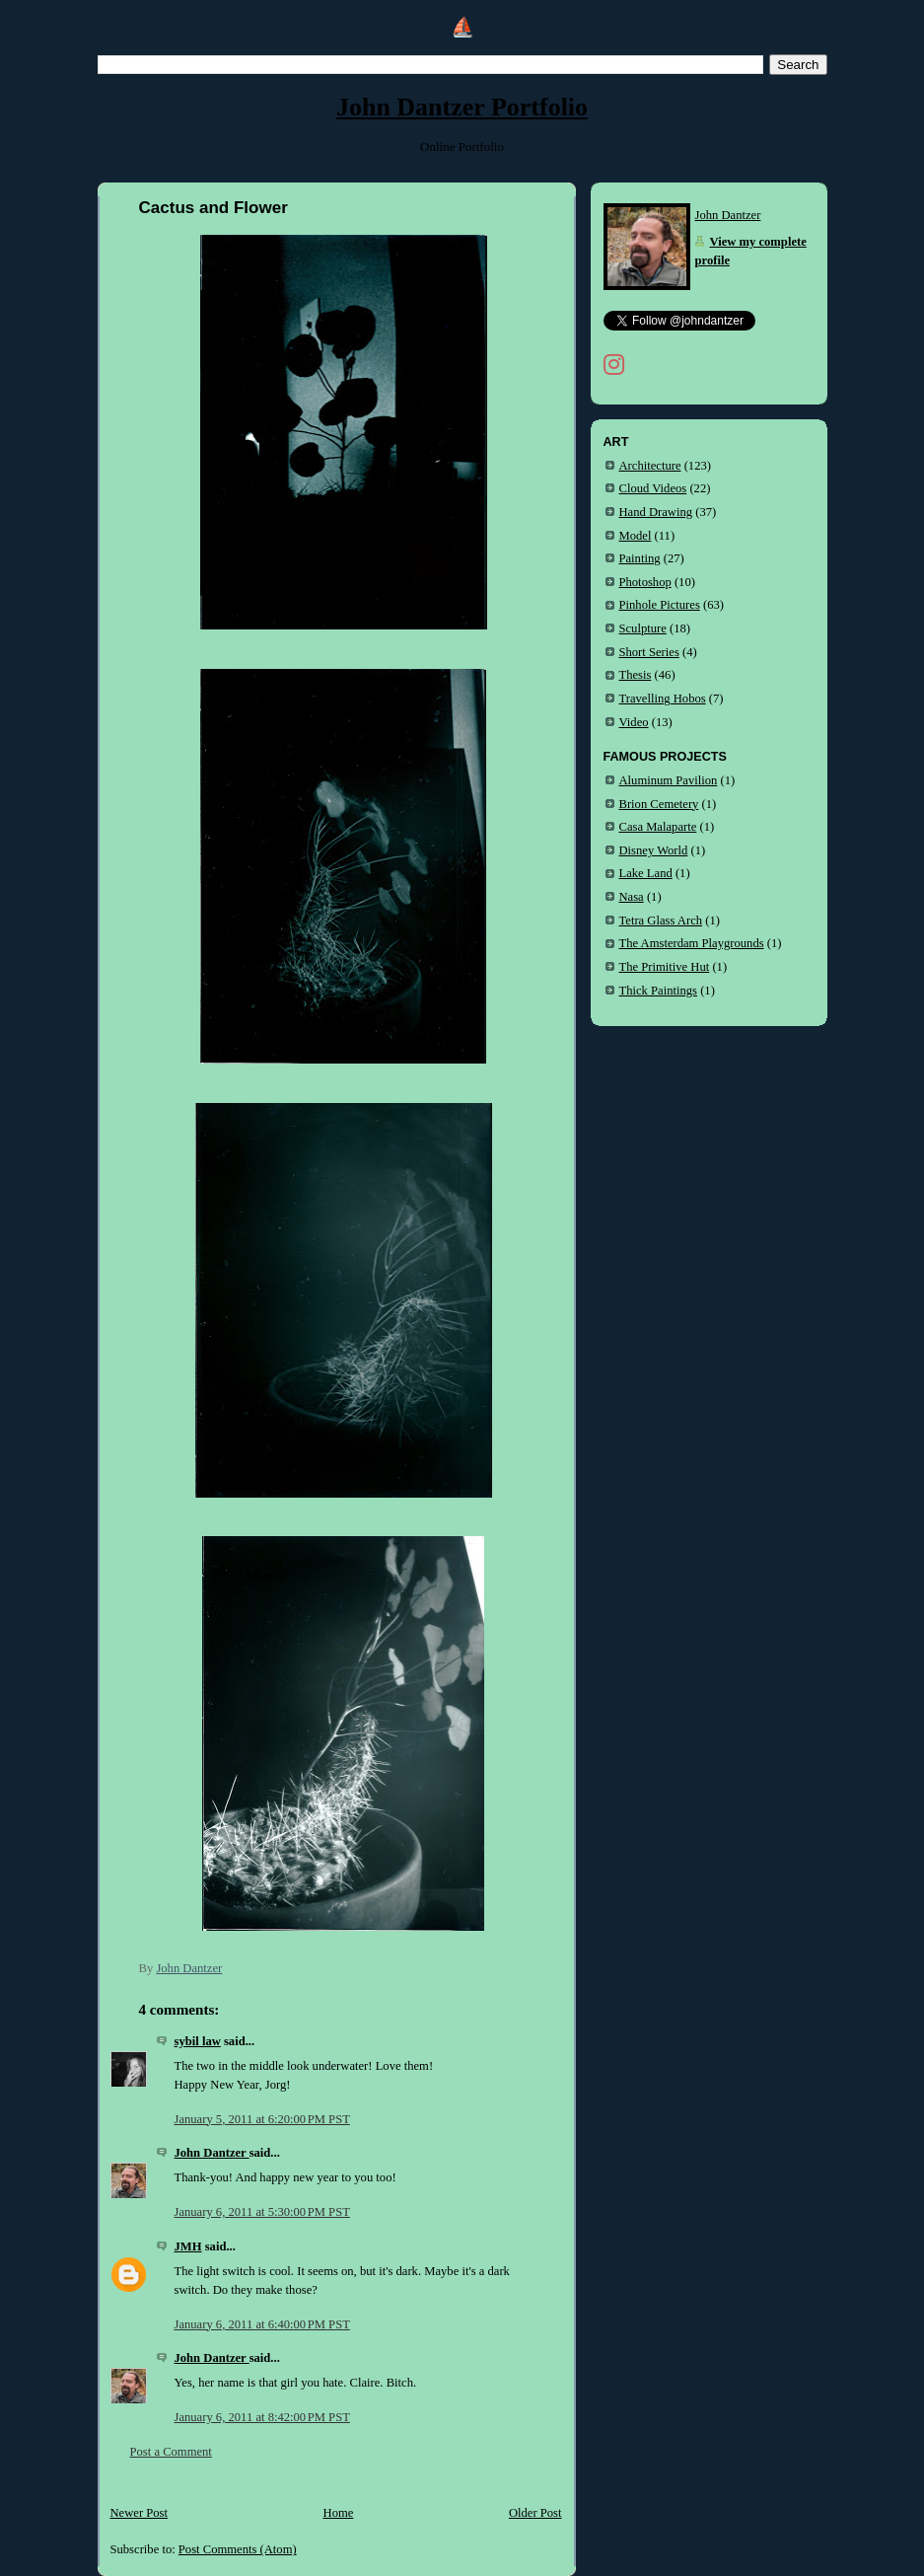 This screenshot has height=2576, width=924. Describe the element at coordinates (661, 920) in the screenshot. I see `Tetra Glass Arch` at that location.